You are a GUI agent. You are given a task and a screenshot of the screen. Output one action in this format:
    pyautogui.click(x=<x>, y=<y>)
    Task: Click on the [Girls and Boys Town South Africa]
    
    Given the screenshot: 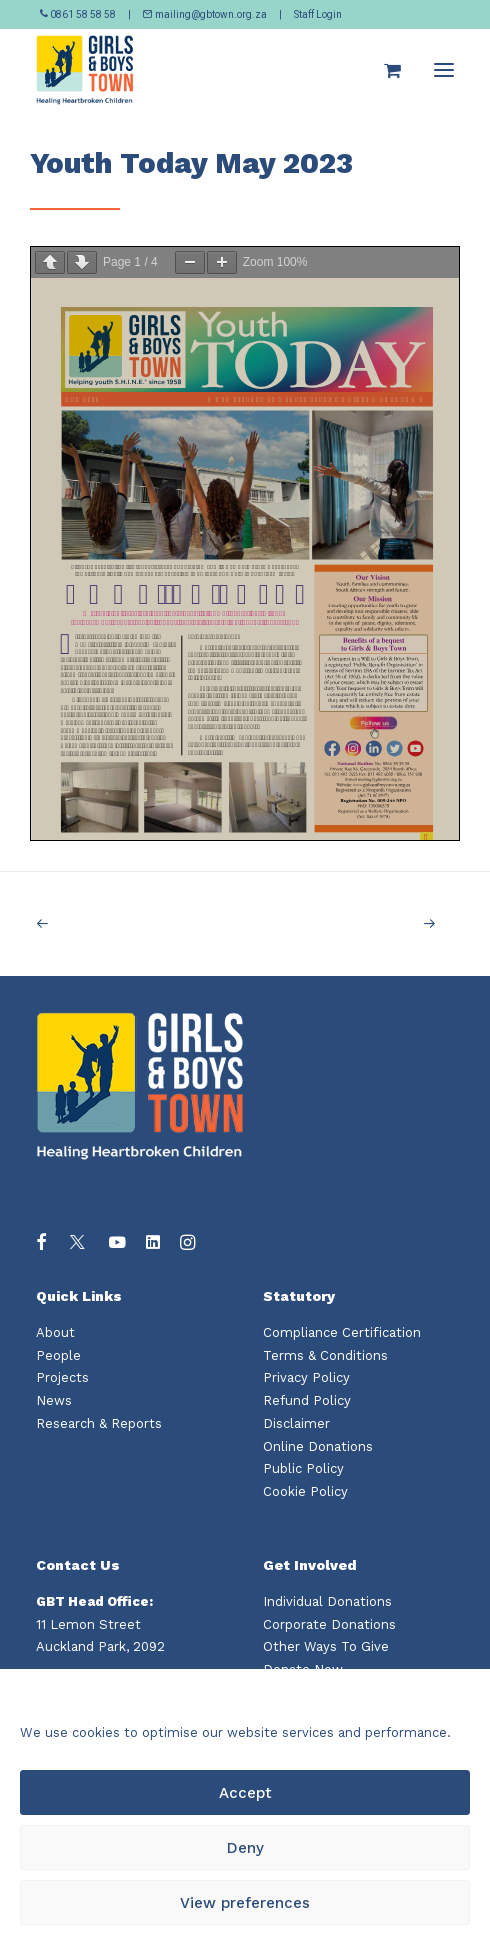 What is the action you would take?
    pyautogui.click(x=85, y=70)
    